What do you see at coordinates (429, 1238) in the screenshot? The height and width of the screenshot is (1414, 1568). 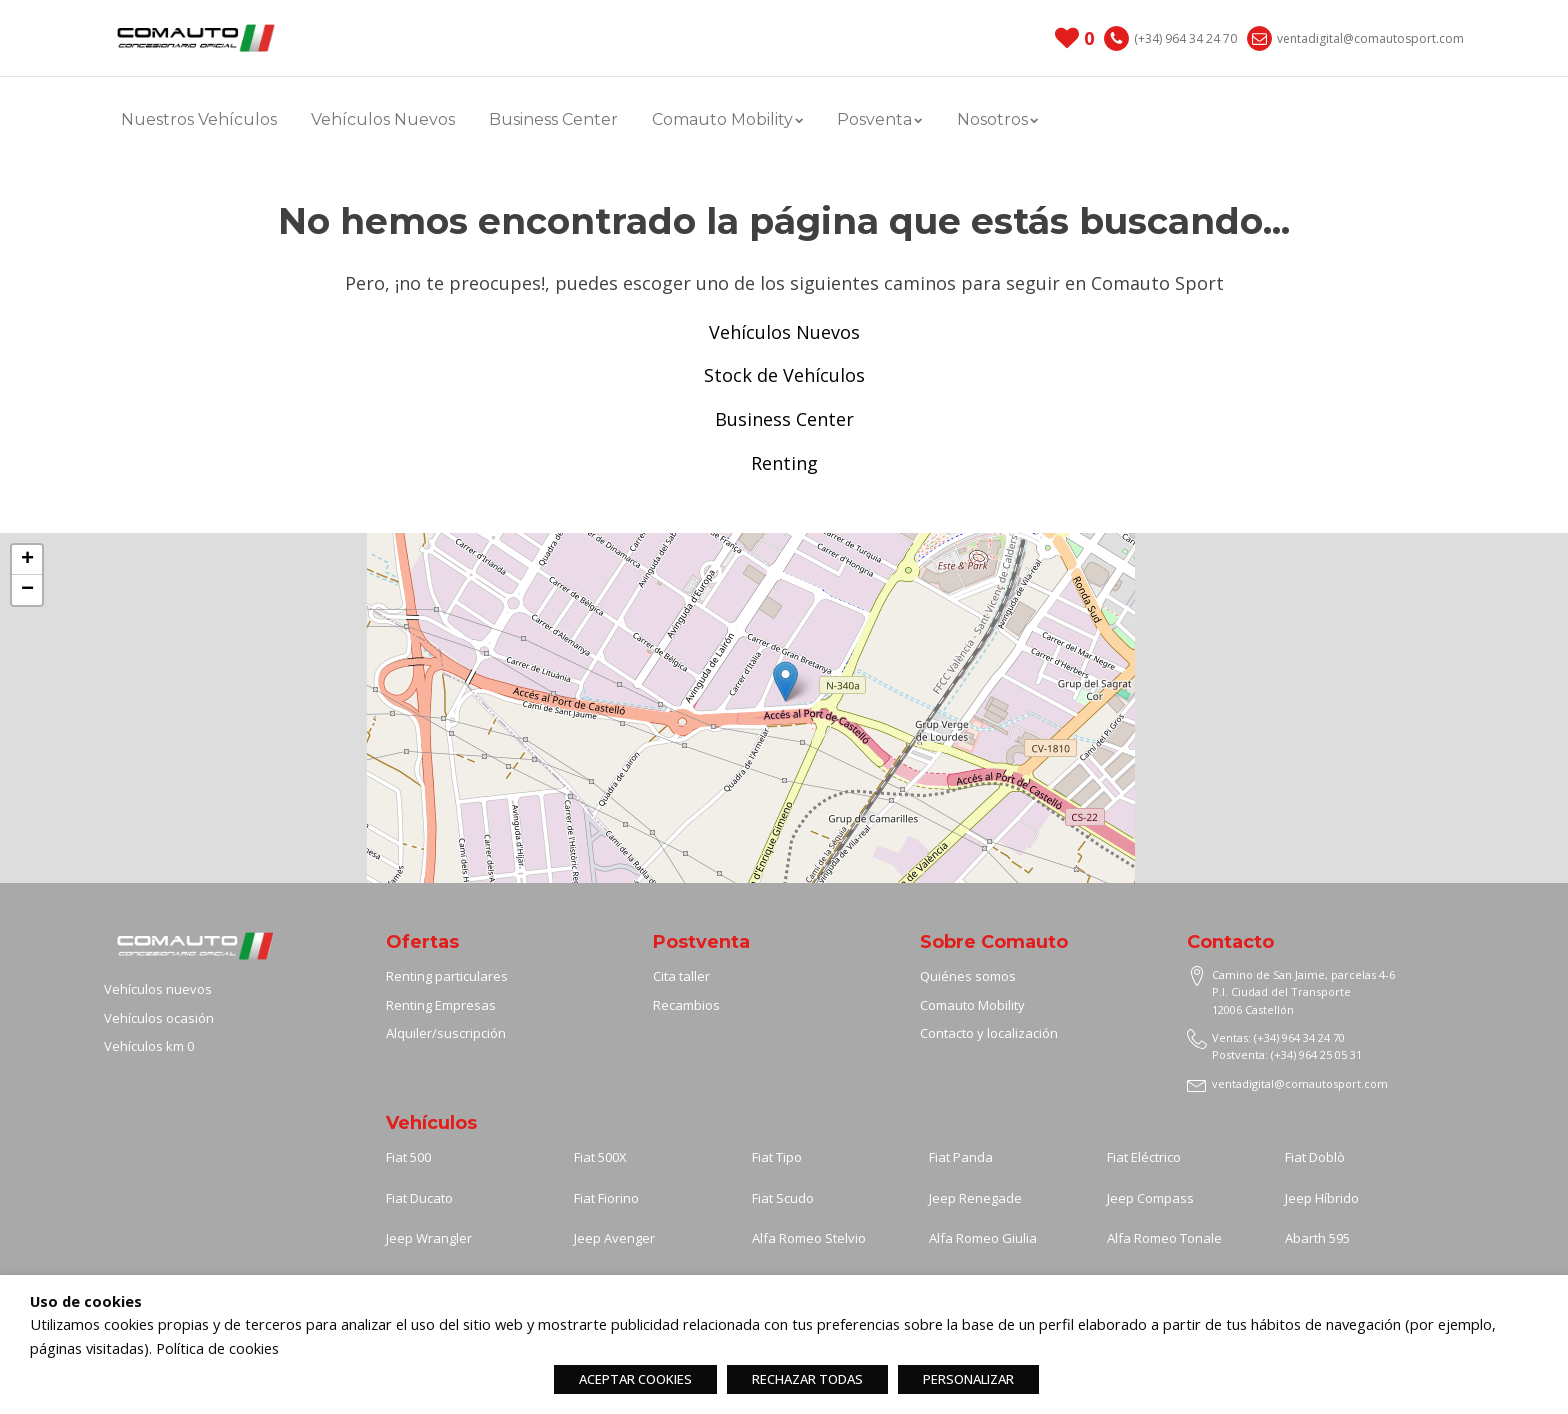 I see `Jeep Wrangler` at bounding box center [429, 1238].